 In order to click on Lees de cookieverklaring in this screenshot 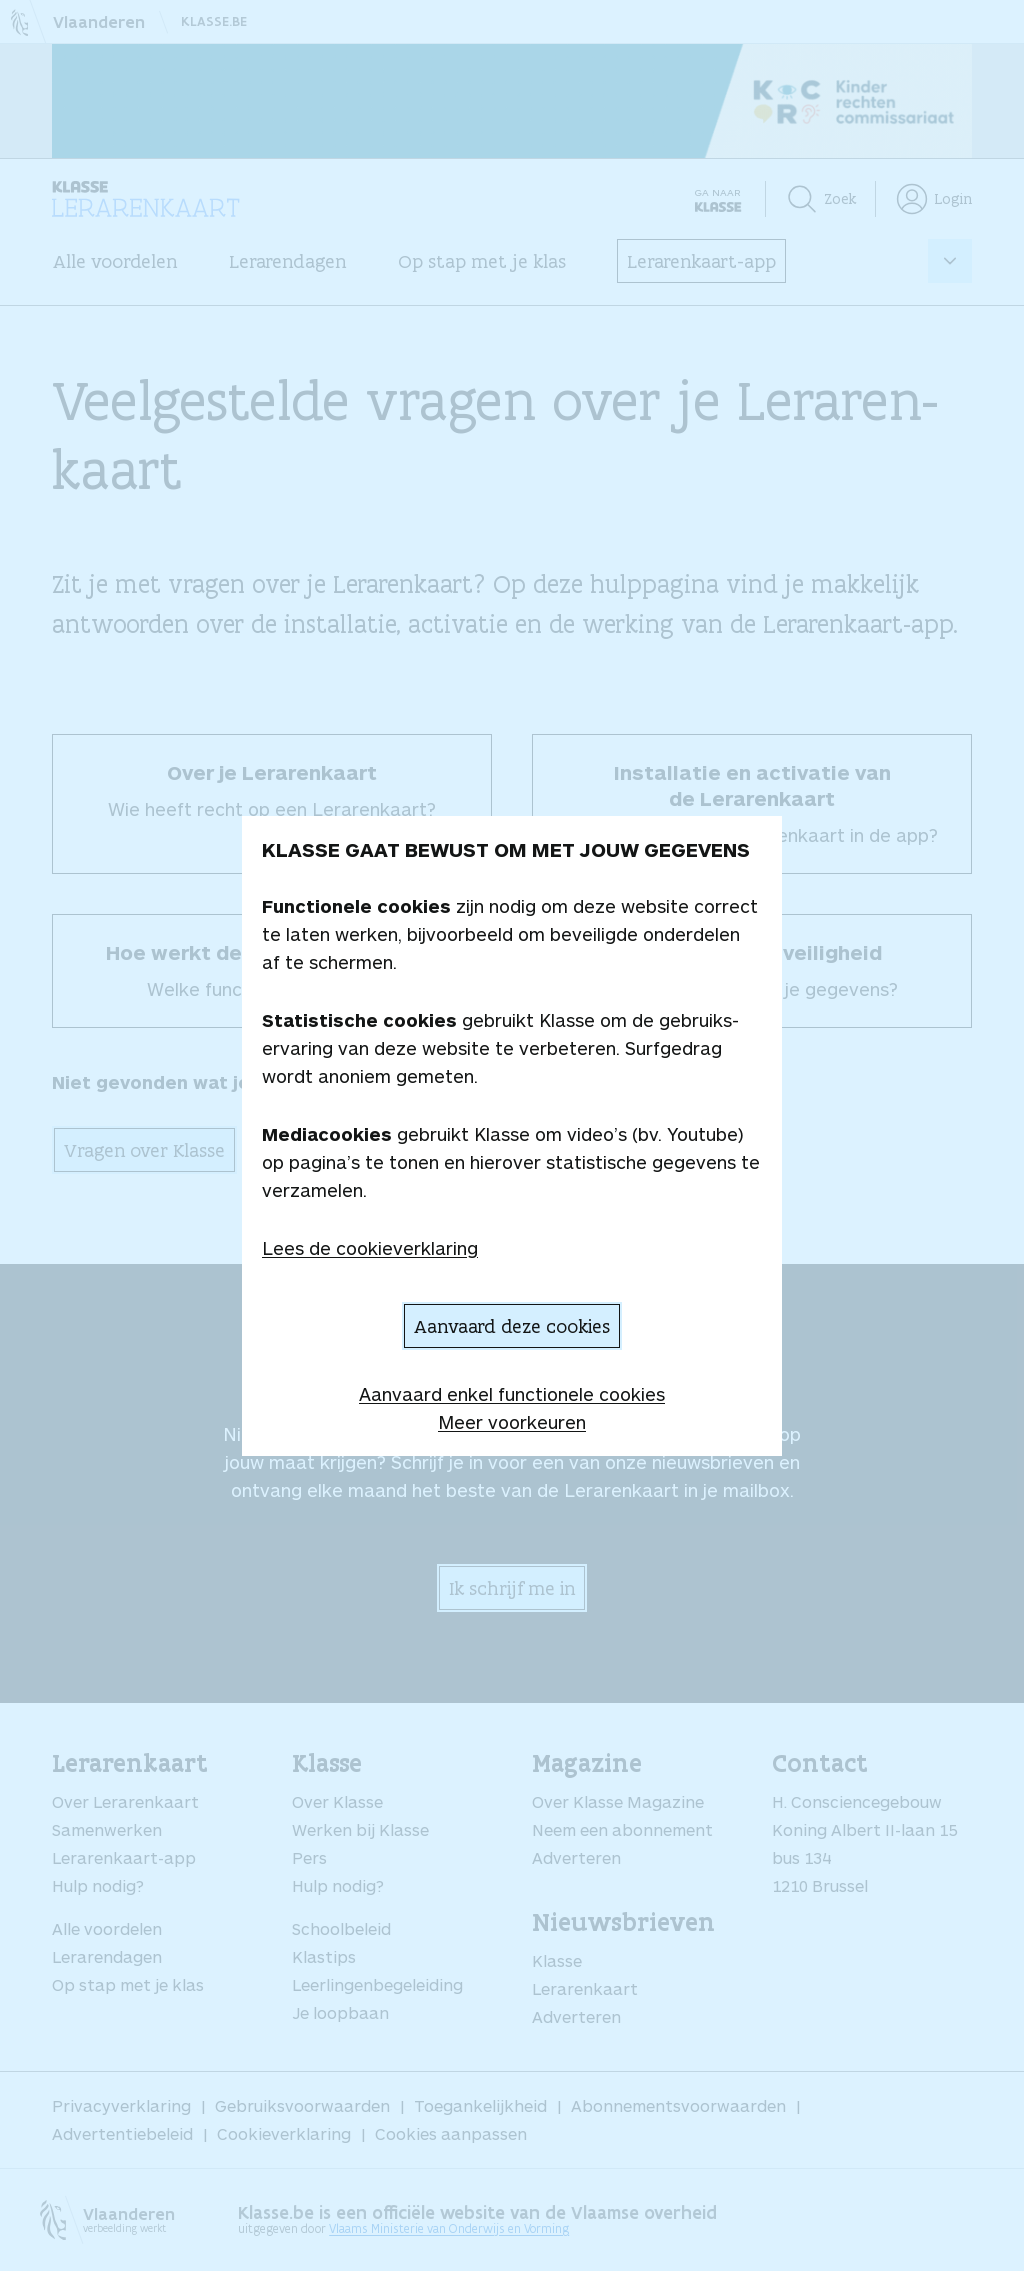, I will do `click(370, 1248)`.